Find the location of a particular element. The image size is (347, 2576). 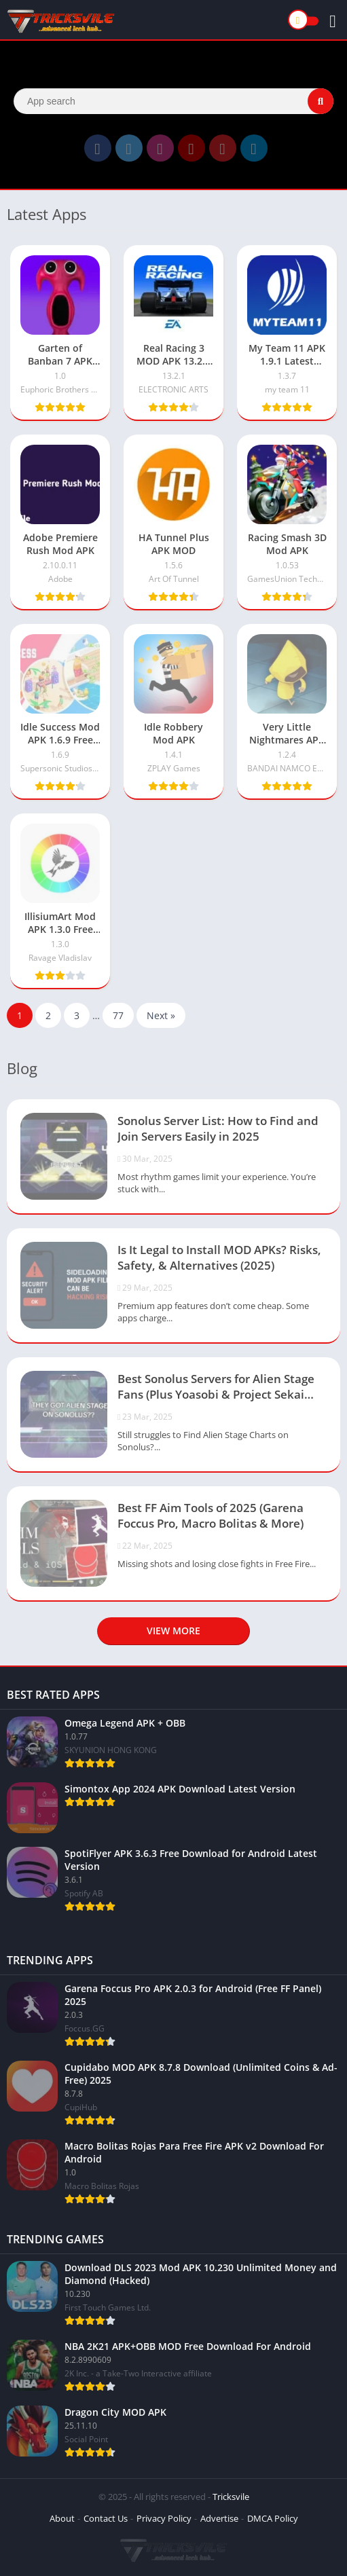

Contact Us is located at coordinates (106, 2518).